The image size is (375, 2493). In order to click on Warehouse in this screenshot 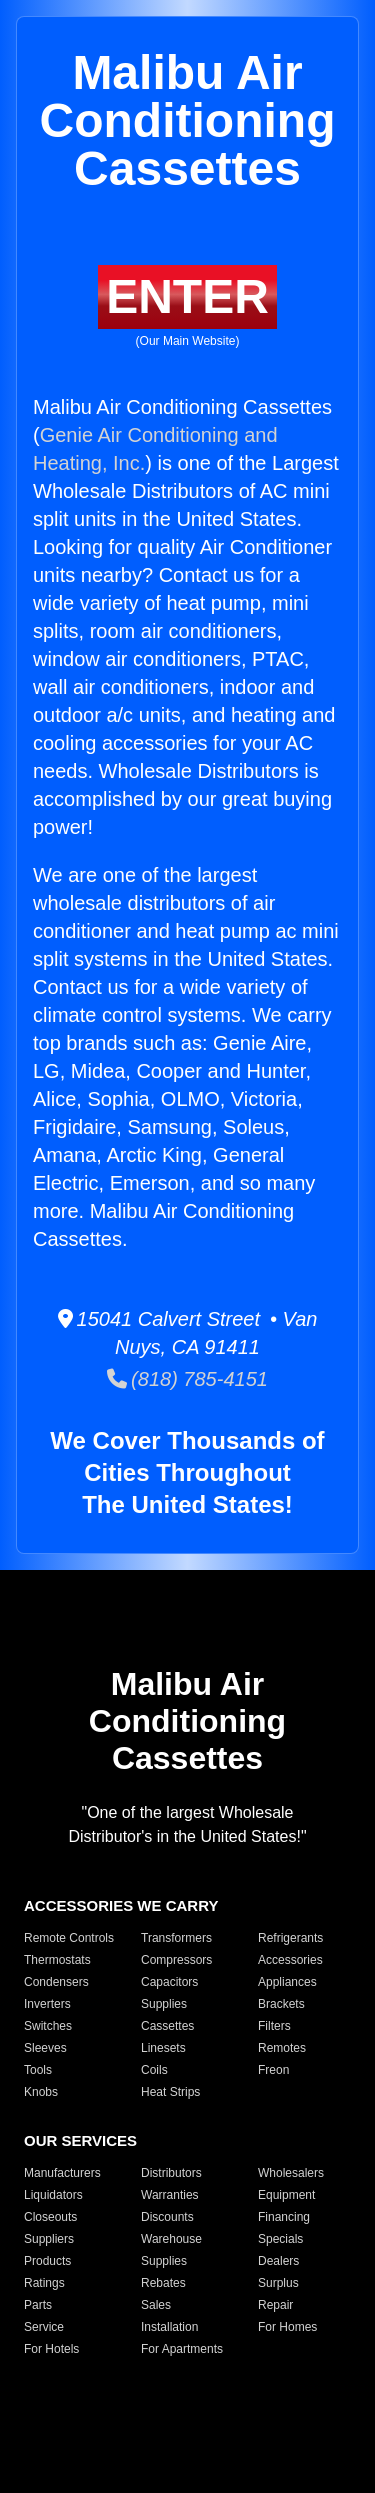, I will do `click(171, 2239)`.